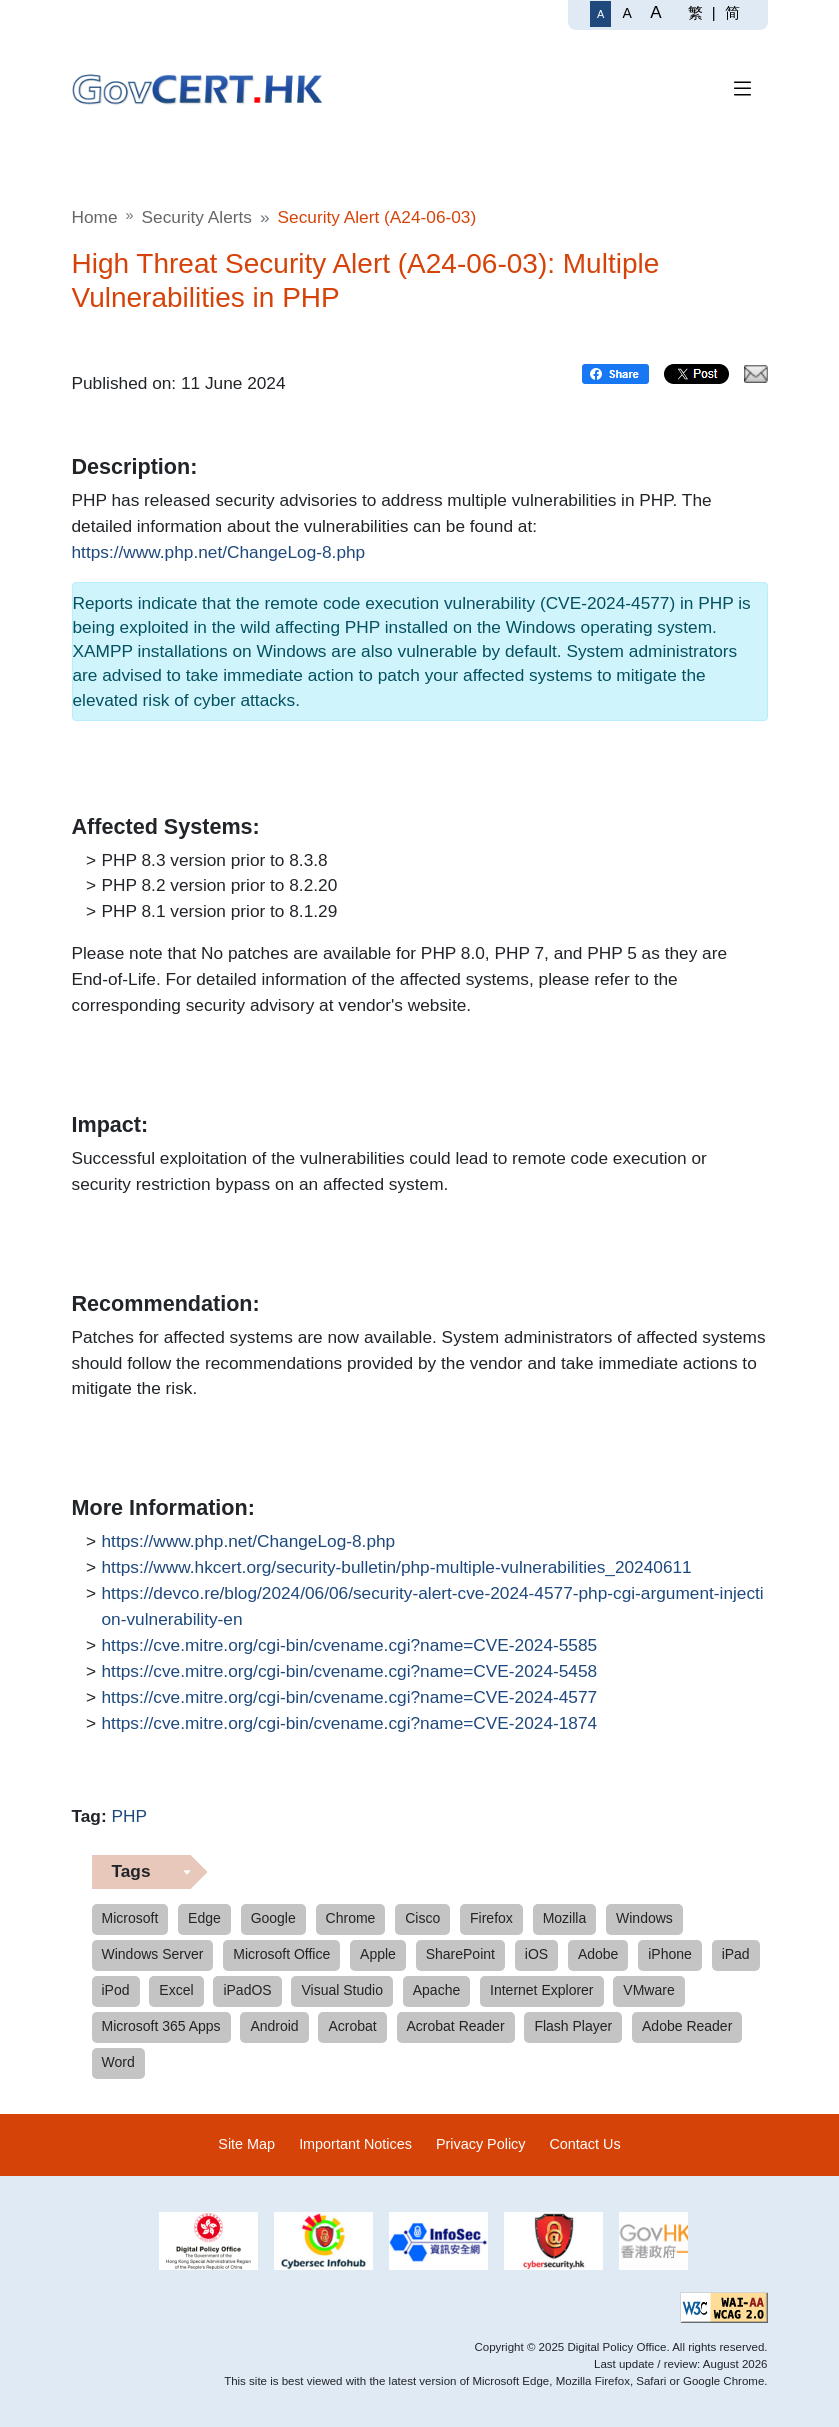  I want to click on Acrobat, so click(352, 2026).